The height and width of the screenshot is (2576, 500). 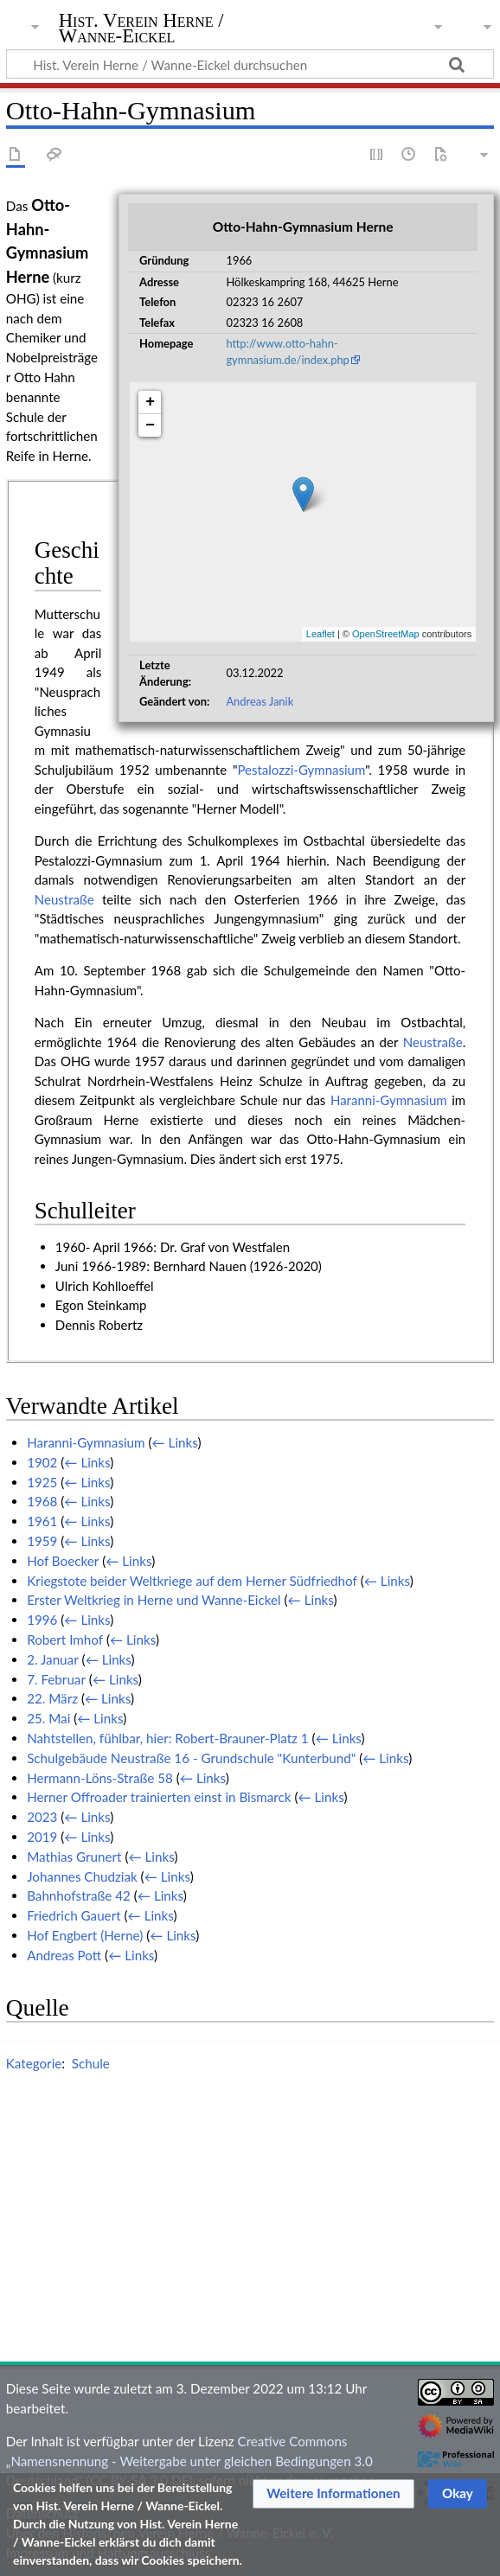 What do you see at coordinates (33, 2063) in the screenshot?
I see `Kategorie` at bounding box center [33, 2063].